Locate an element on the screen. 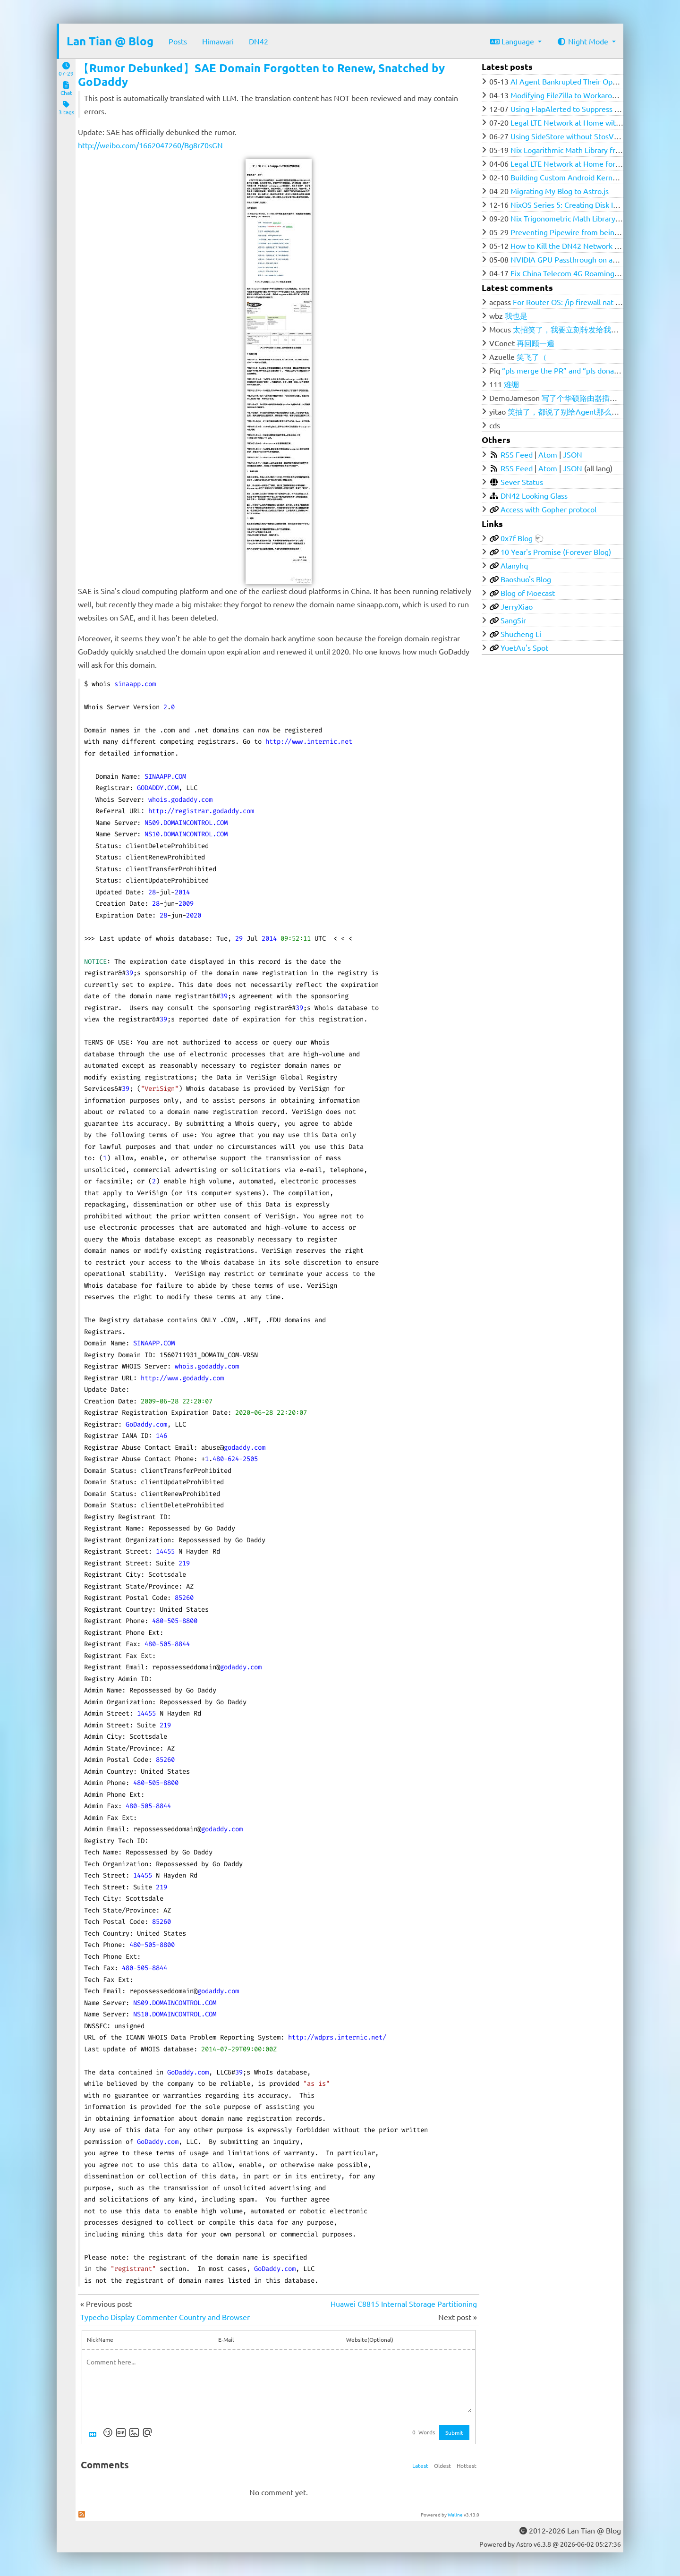  难绷 is located at coordinates (511, 384).